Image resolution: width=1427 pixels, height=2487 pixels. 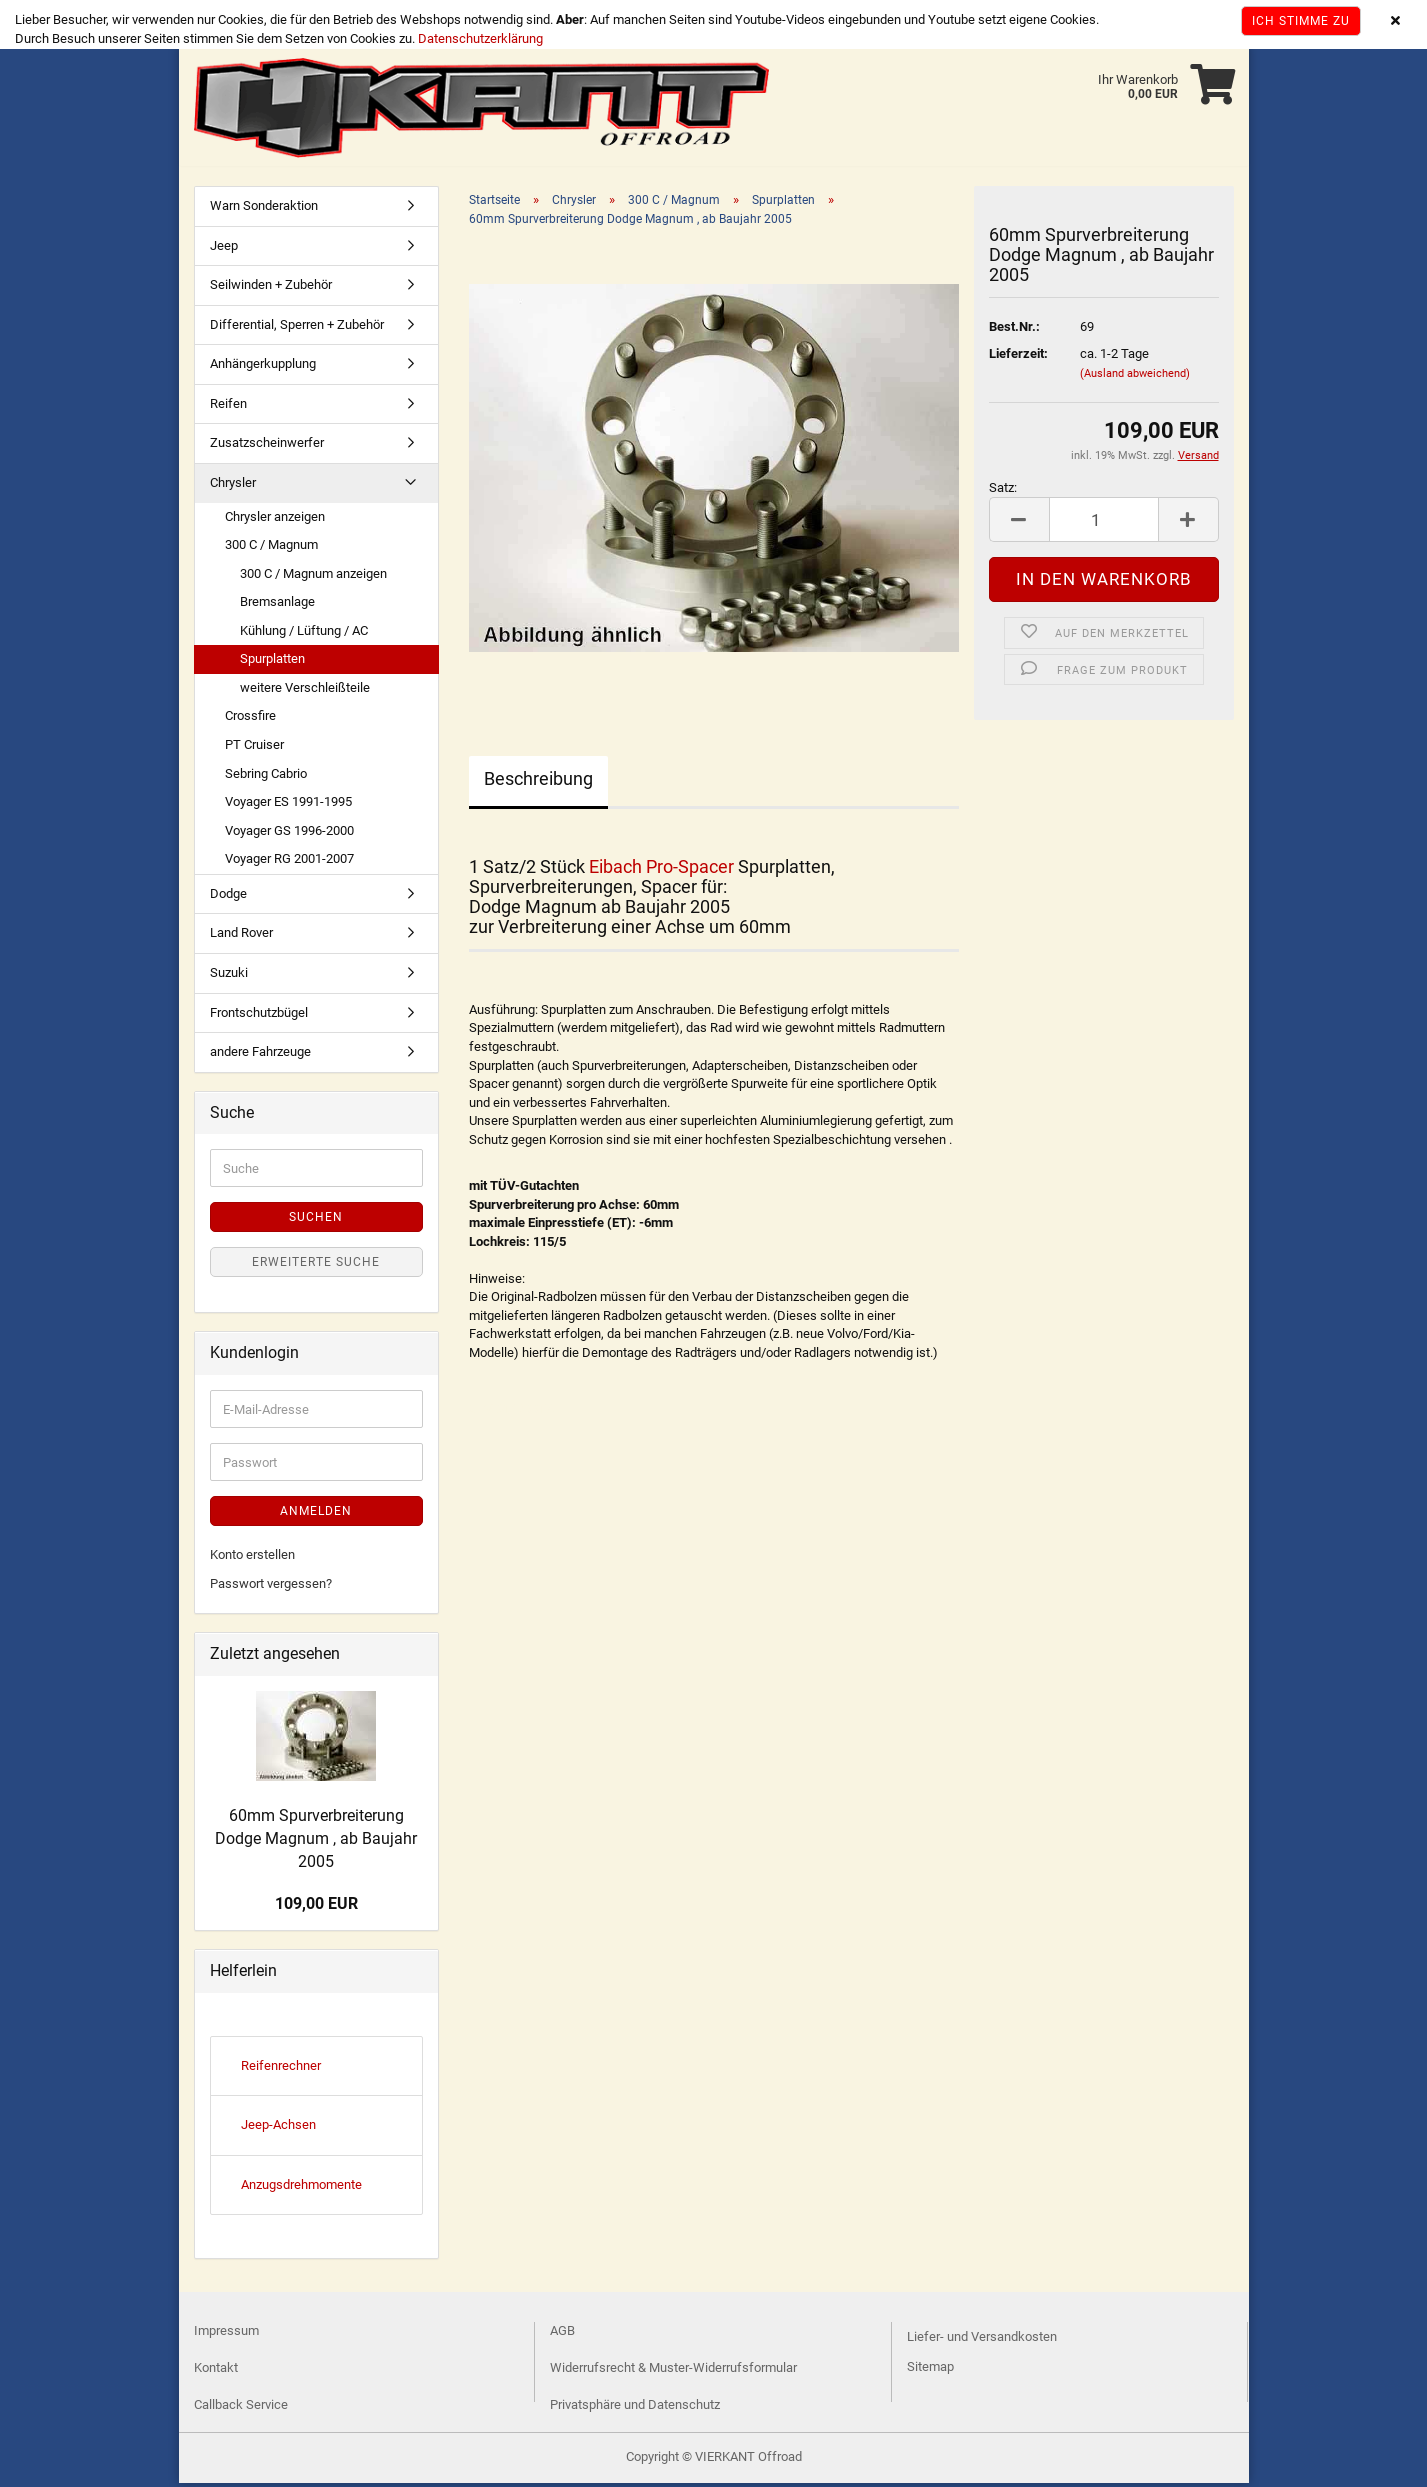 I want to click on Konto erstellen, so click(x=252, y=1558).